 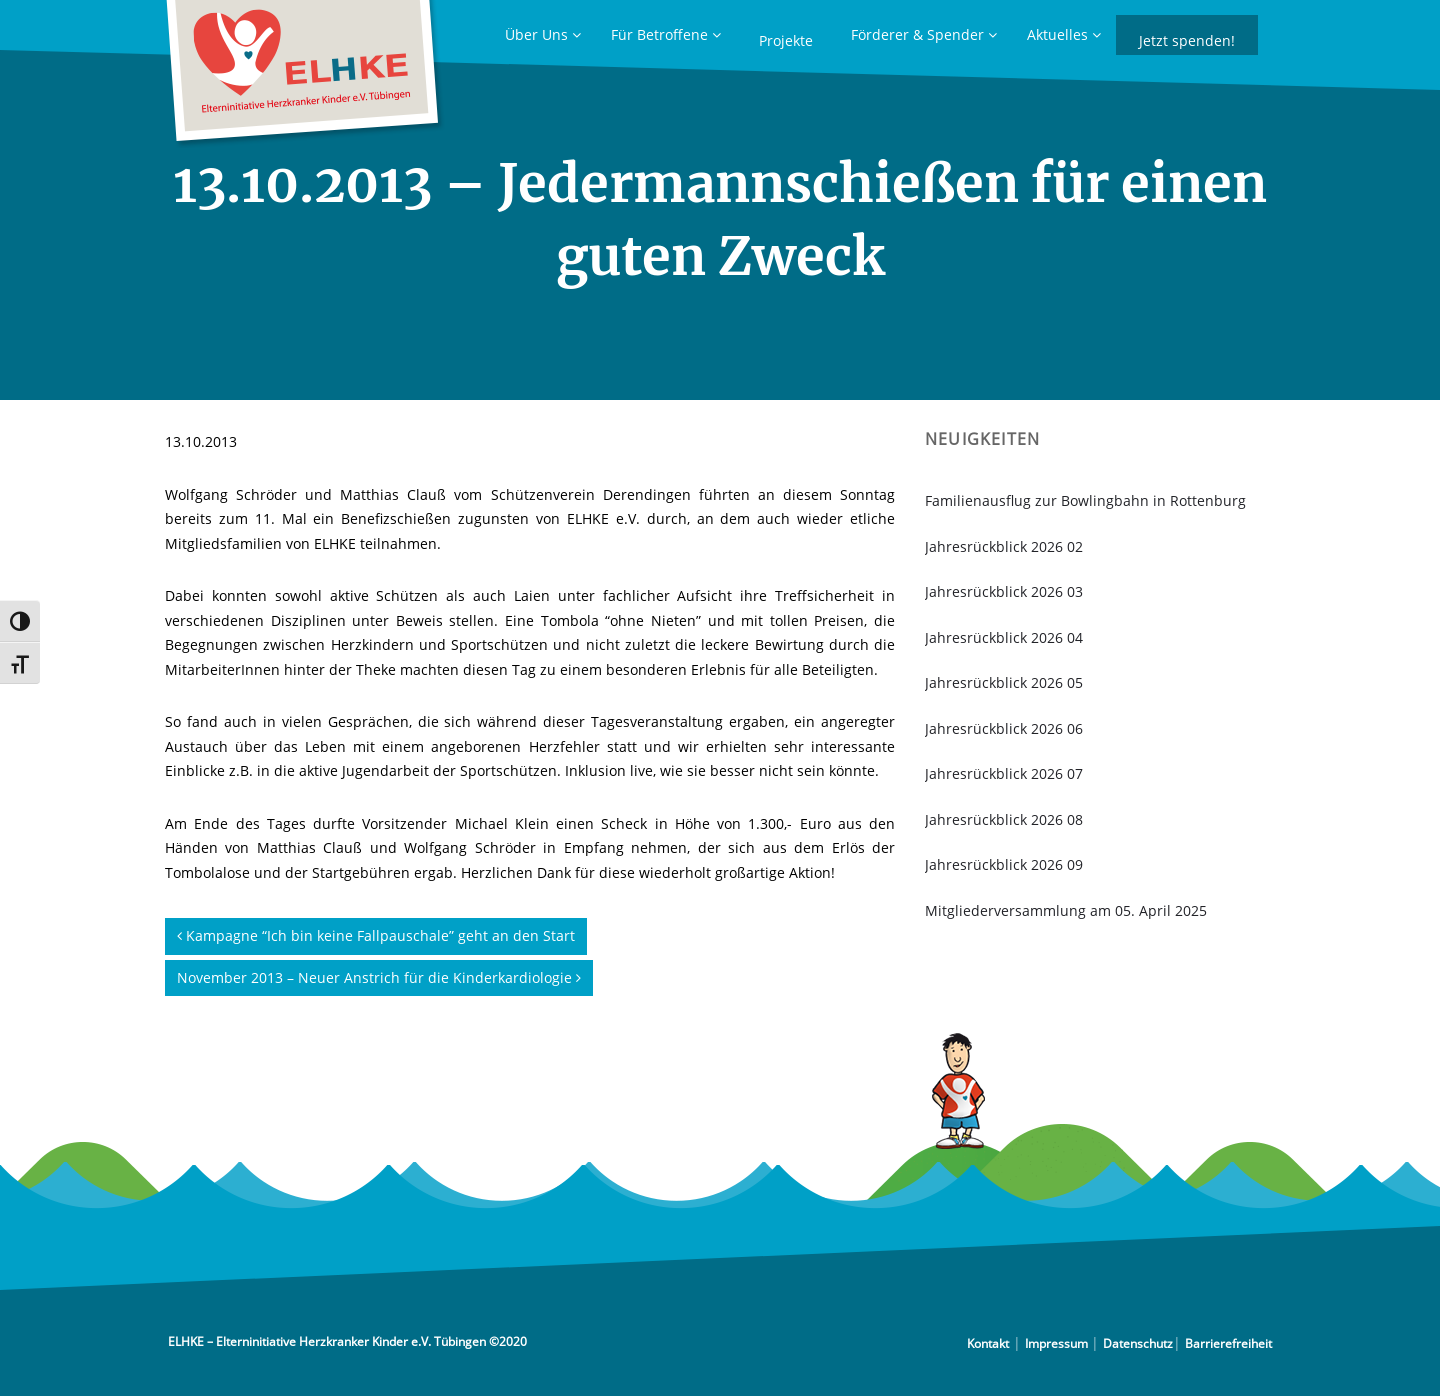 What do you see at coordinates (376, 935) in the screenshot?
I see `Kampagne “Ich bin keine Fallpauschale” geht an den Start` at bounding box center [376, 935].